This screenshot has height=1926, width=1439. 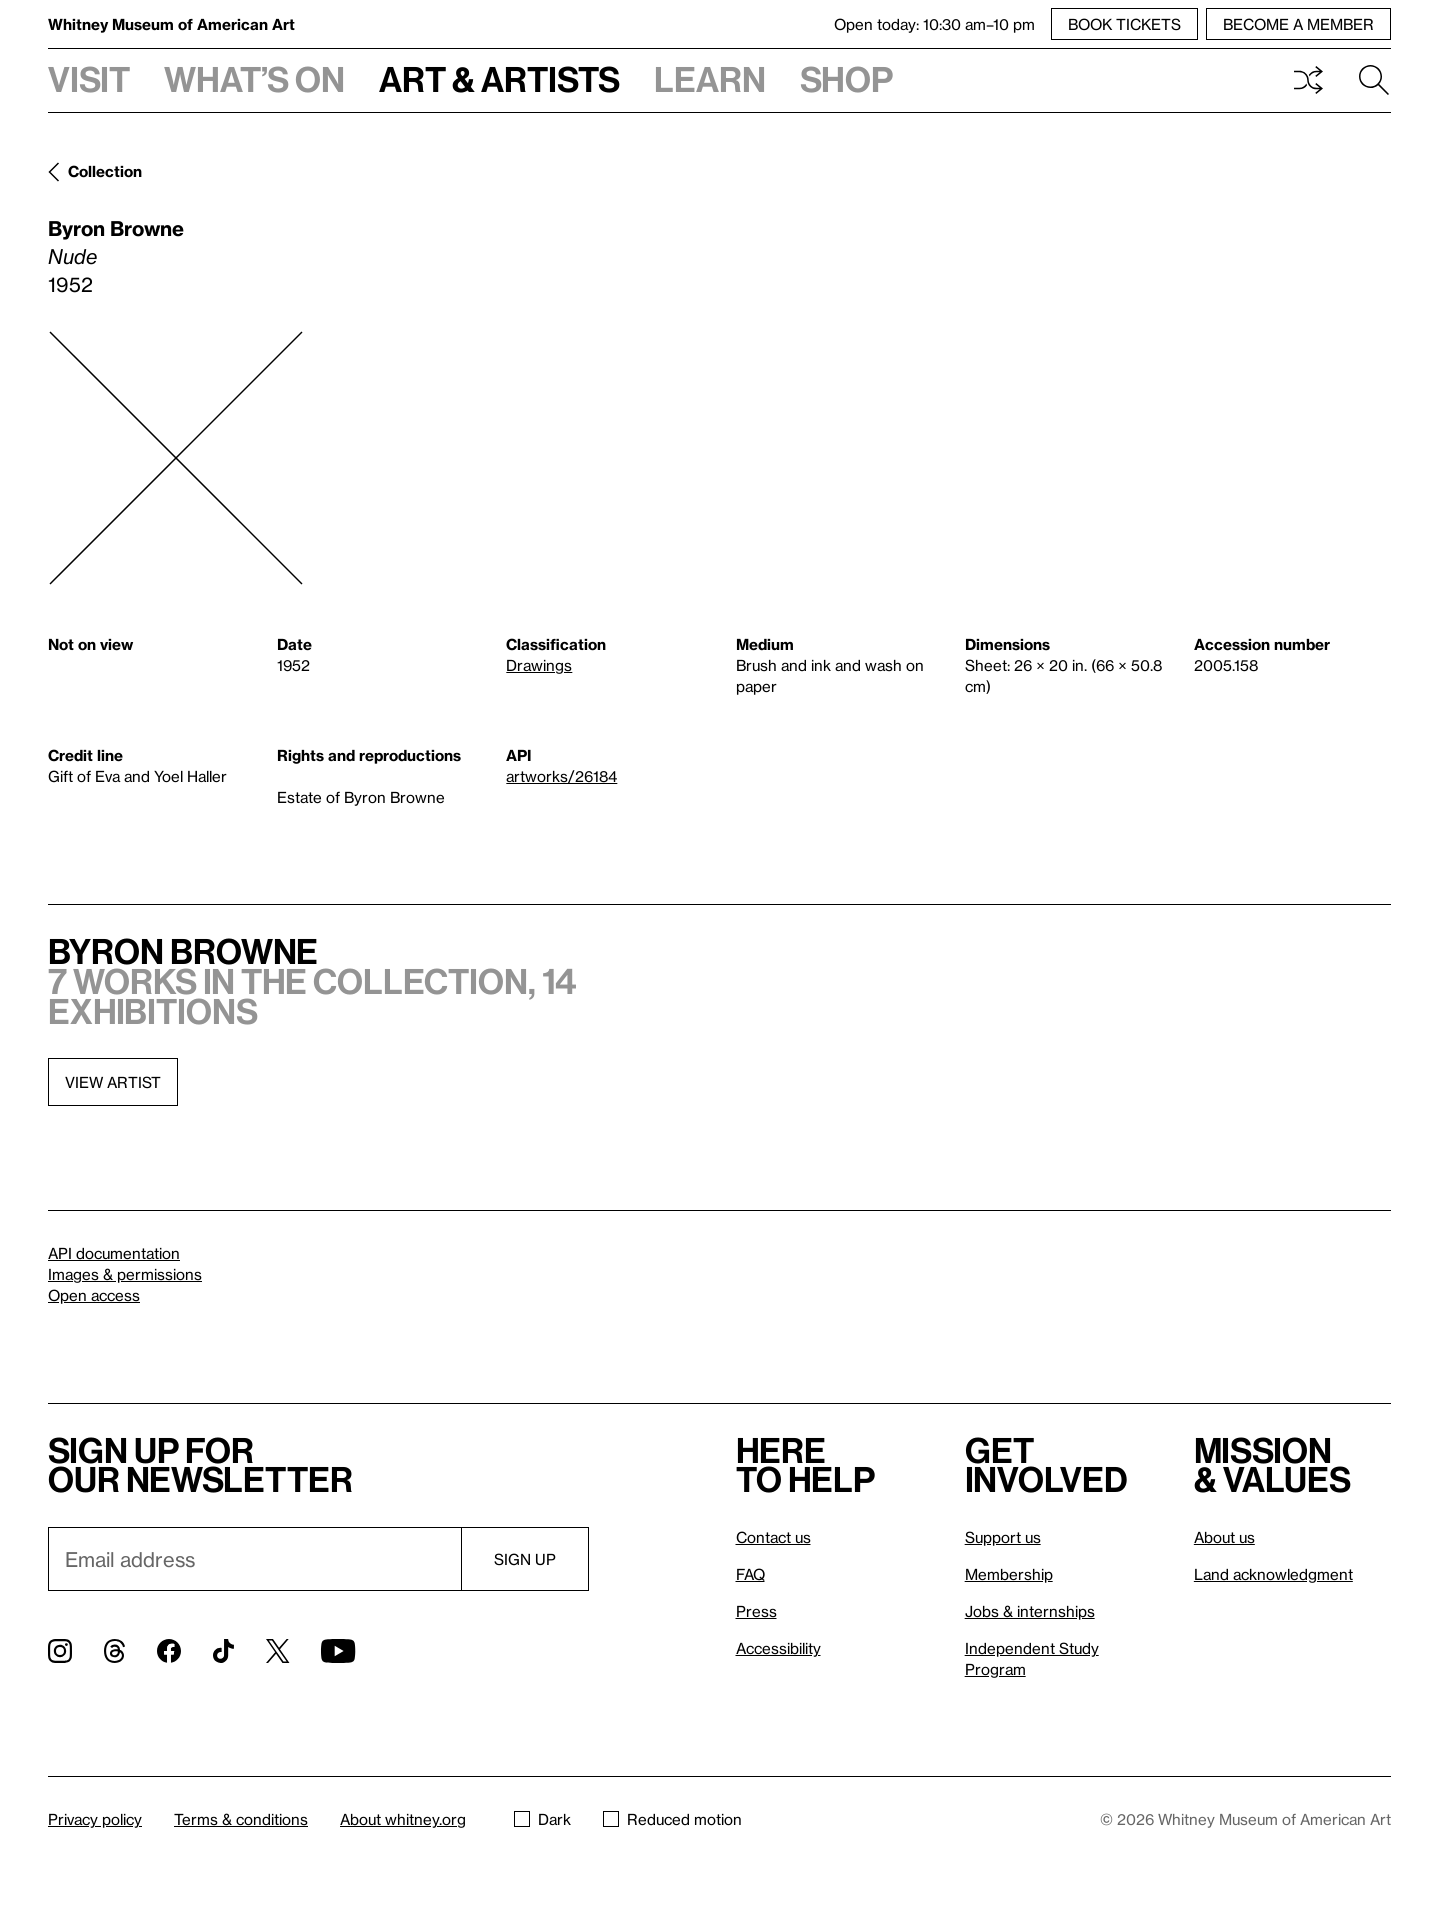 I want to click on About us, so click(x=1224, y=1537).